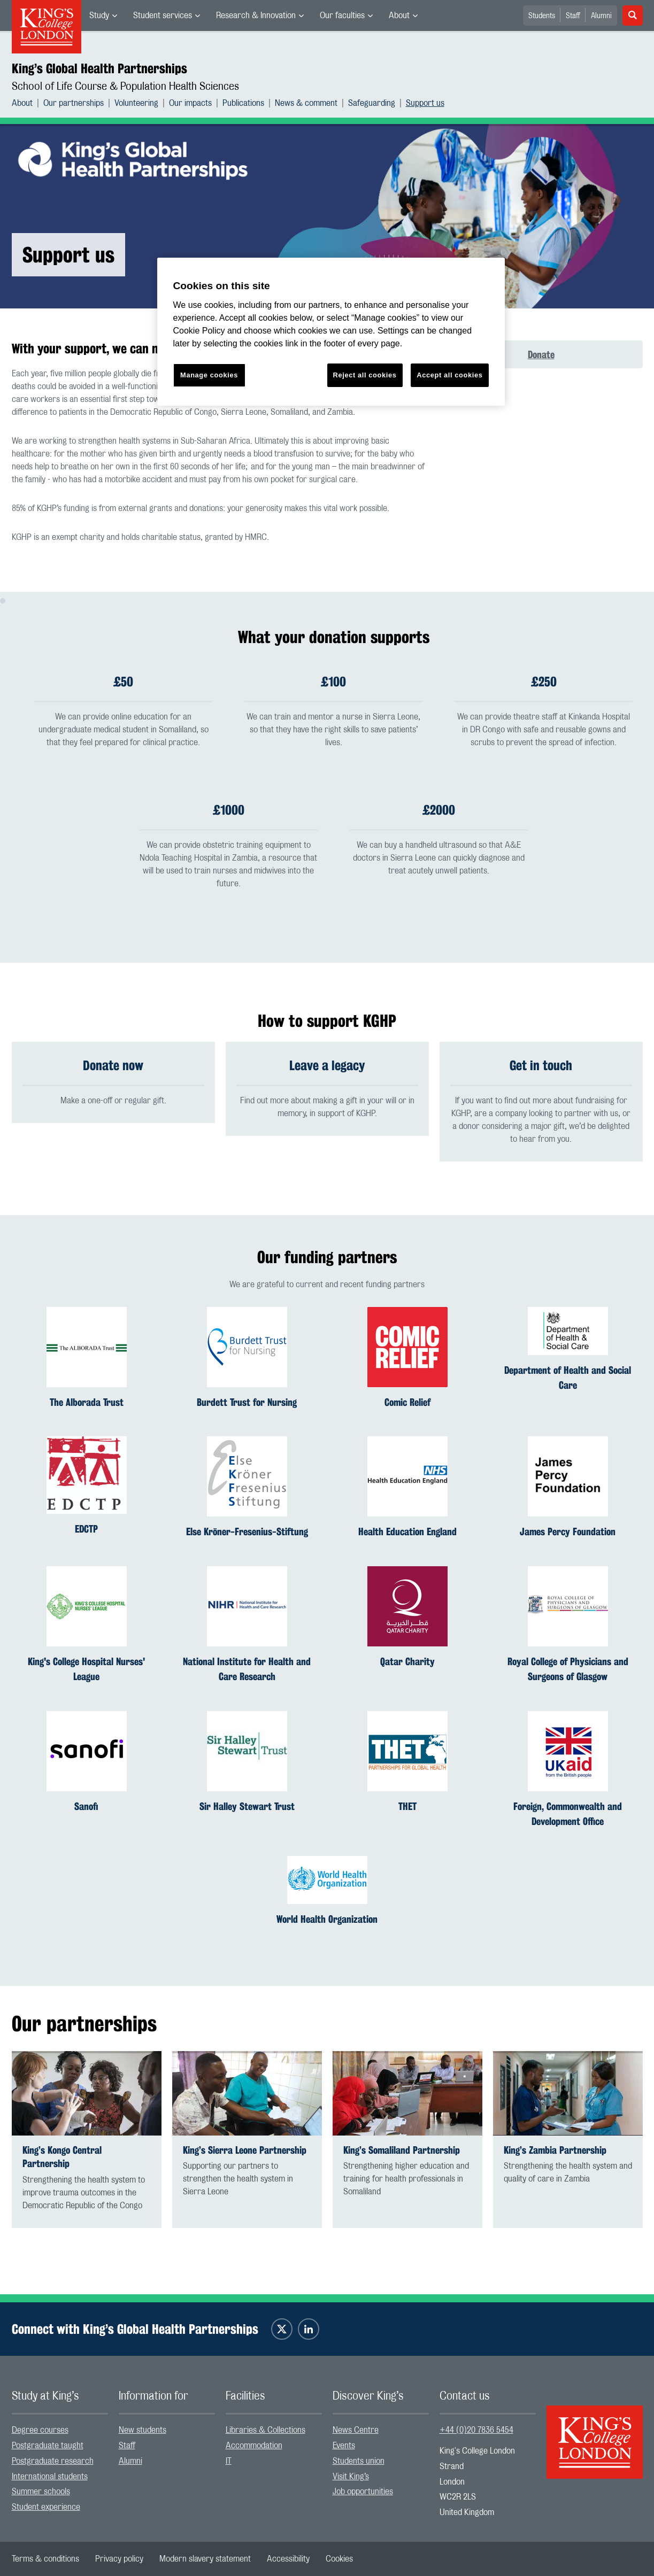 The width and height of the screenshot is (654, 2576). Describe the element at coordinates (162, 15) in the screenshot. I see `Student services` at that location.